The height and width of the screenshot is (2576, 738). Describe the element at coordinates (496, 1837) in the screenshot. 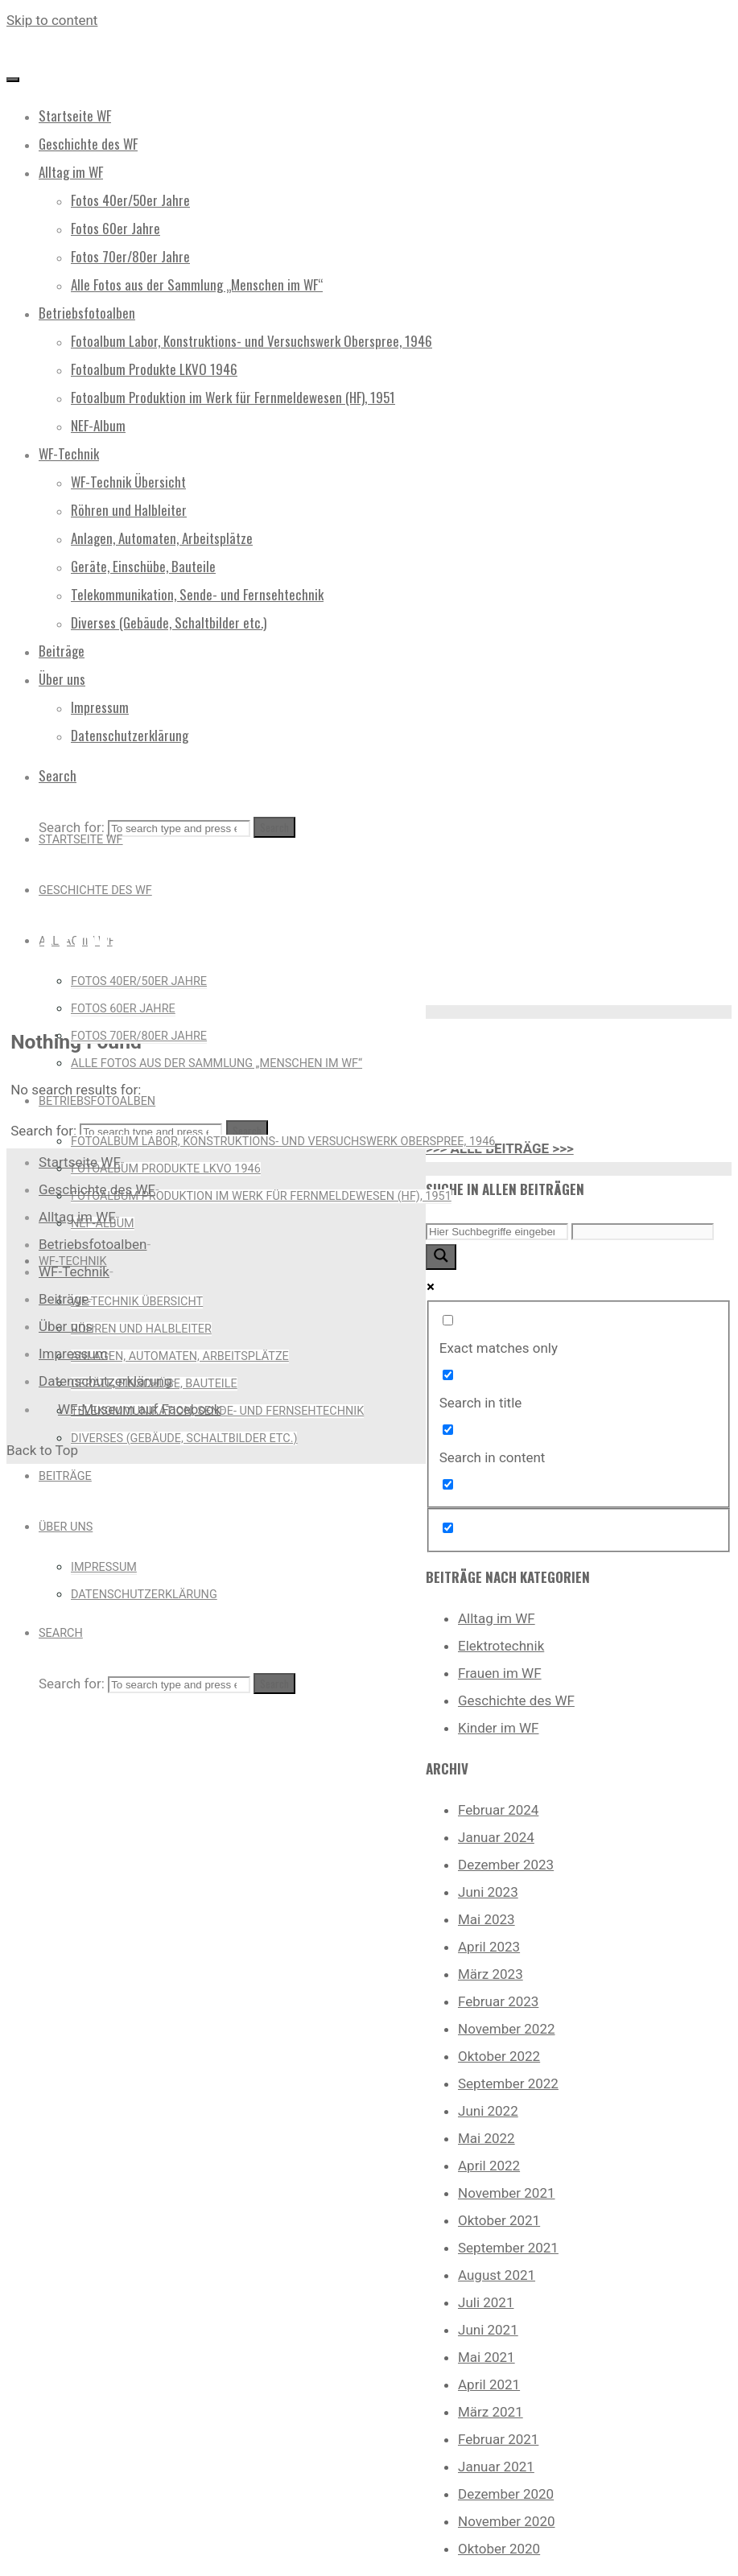

I see `Januar 2024` at that location.